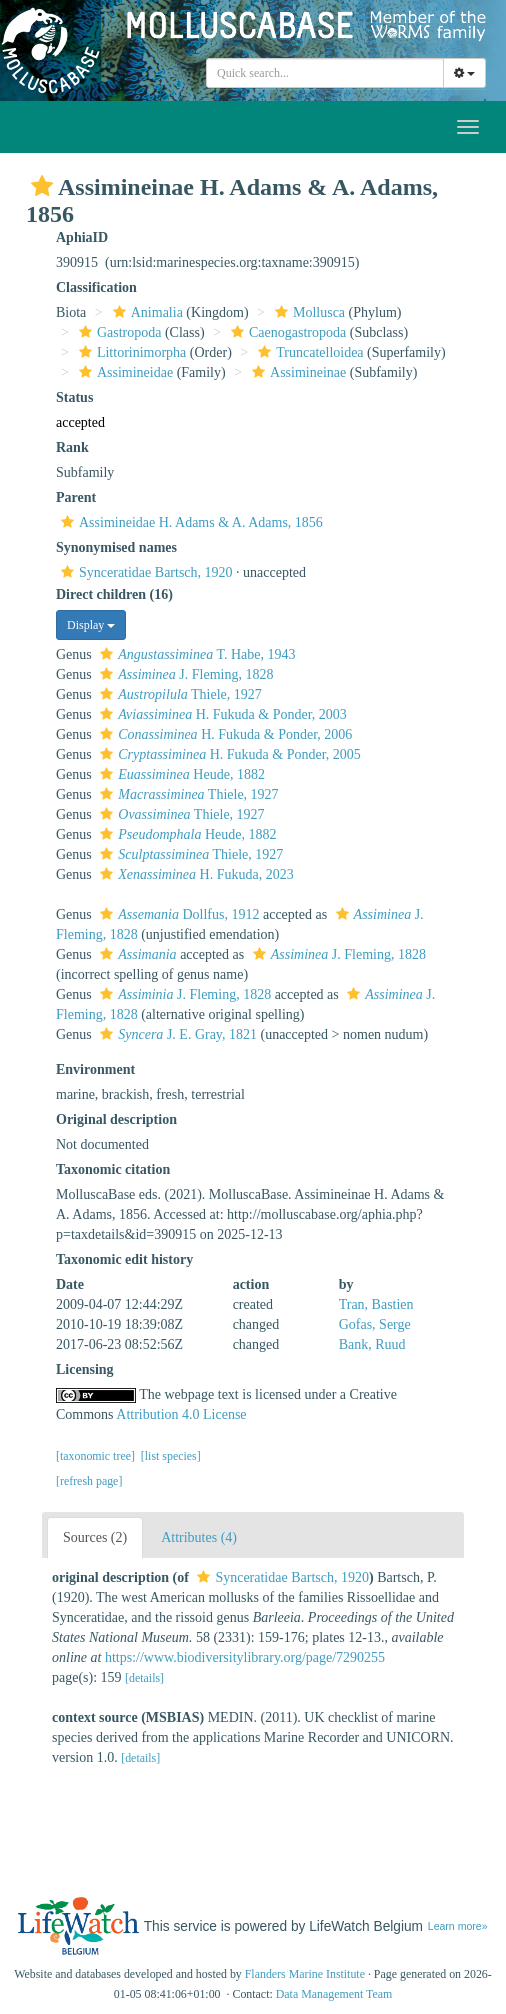 Image resolution: width=506 pixels, height=2014 pixels. Describe the element at coordinates (145, 312) in the screenshot. I see `Animalia` at that location.